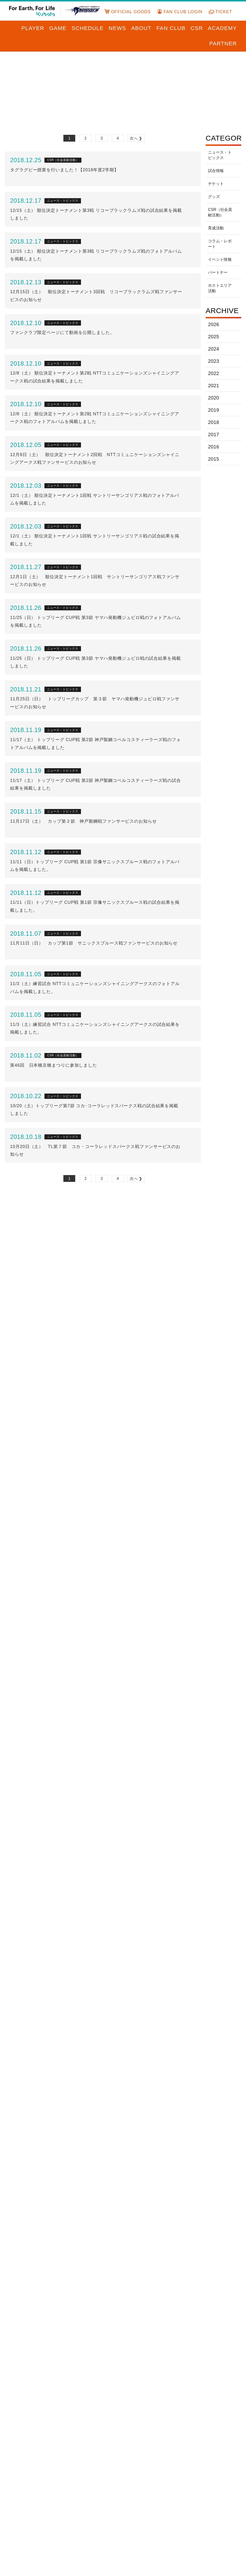 This screenshot has height=2576, width=246. Describe the element at coordinates (88, 2463) in the screenshot. I see `ヒストリー` at that location.